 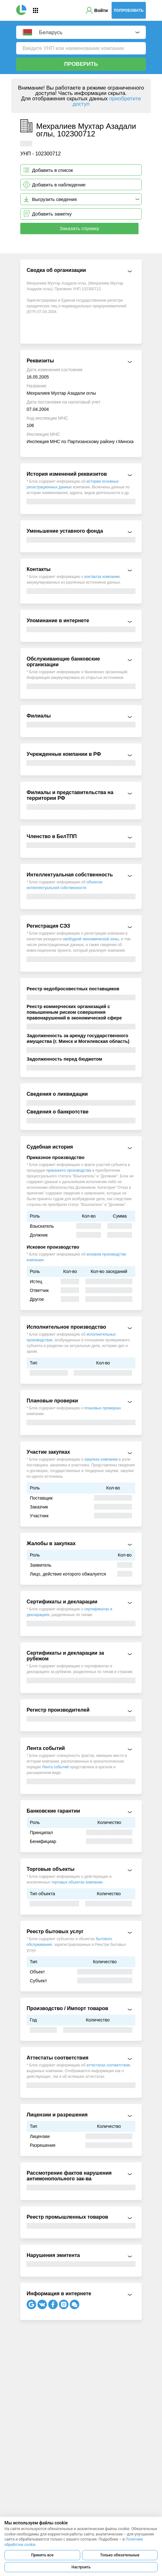 I want to click on Добавить в наблюдение, so click(x=59, y=184).